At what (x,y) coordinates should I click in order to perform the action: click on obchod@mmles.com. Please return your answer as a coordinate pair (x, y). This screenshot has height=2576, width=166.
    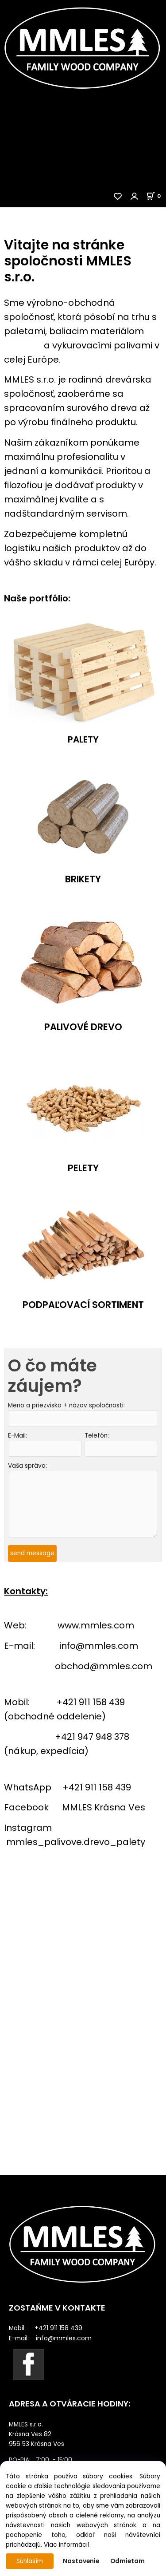
    Looking at the image, I should click on (103, 1666).